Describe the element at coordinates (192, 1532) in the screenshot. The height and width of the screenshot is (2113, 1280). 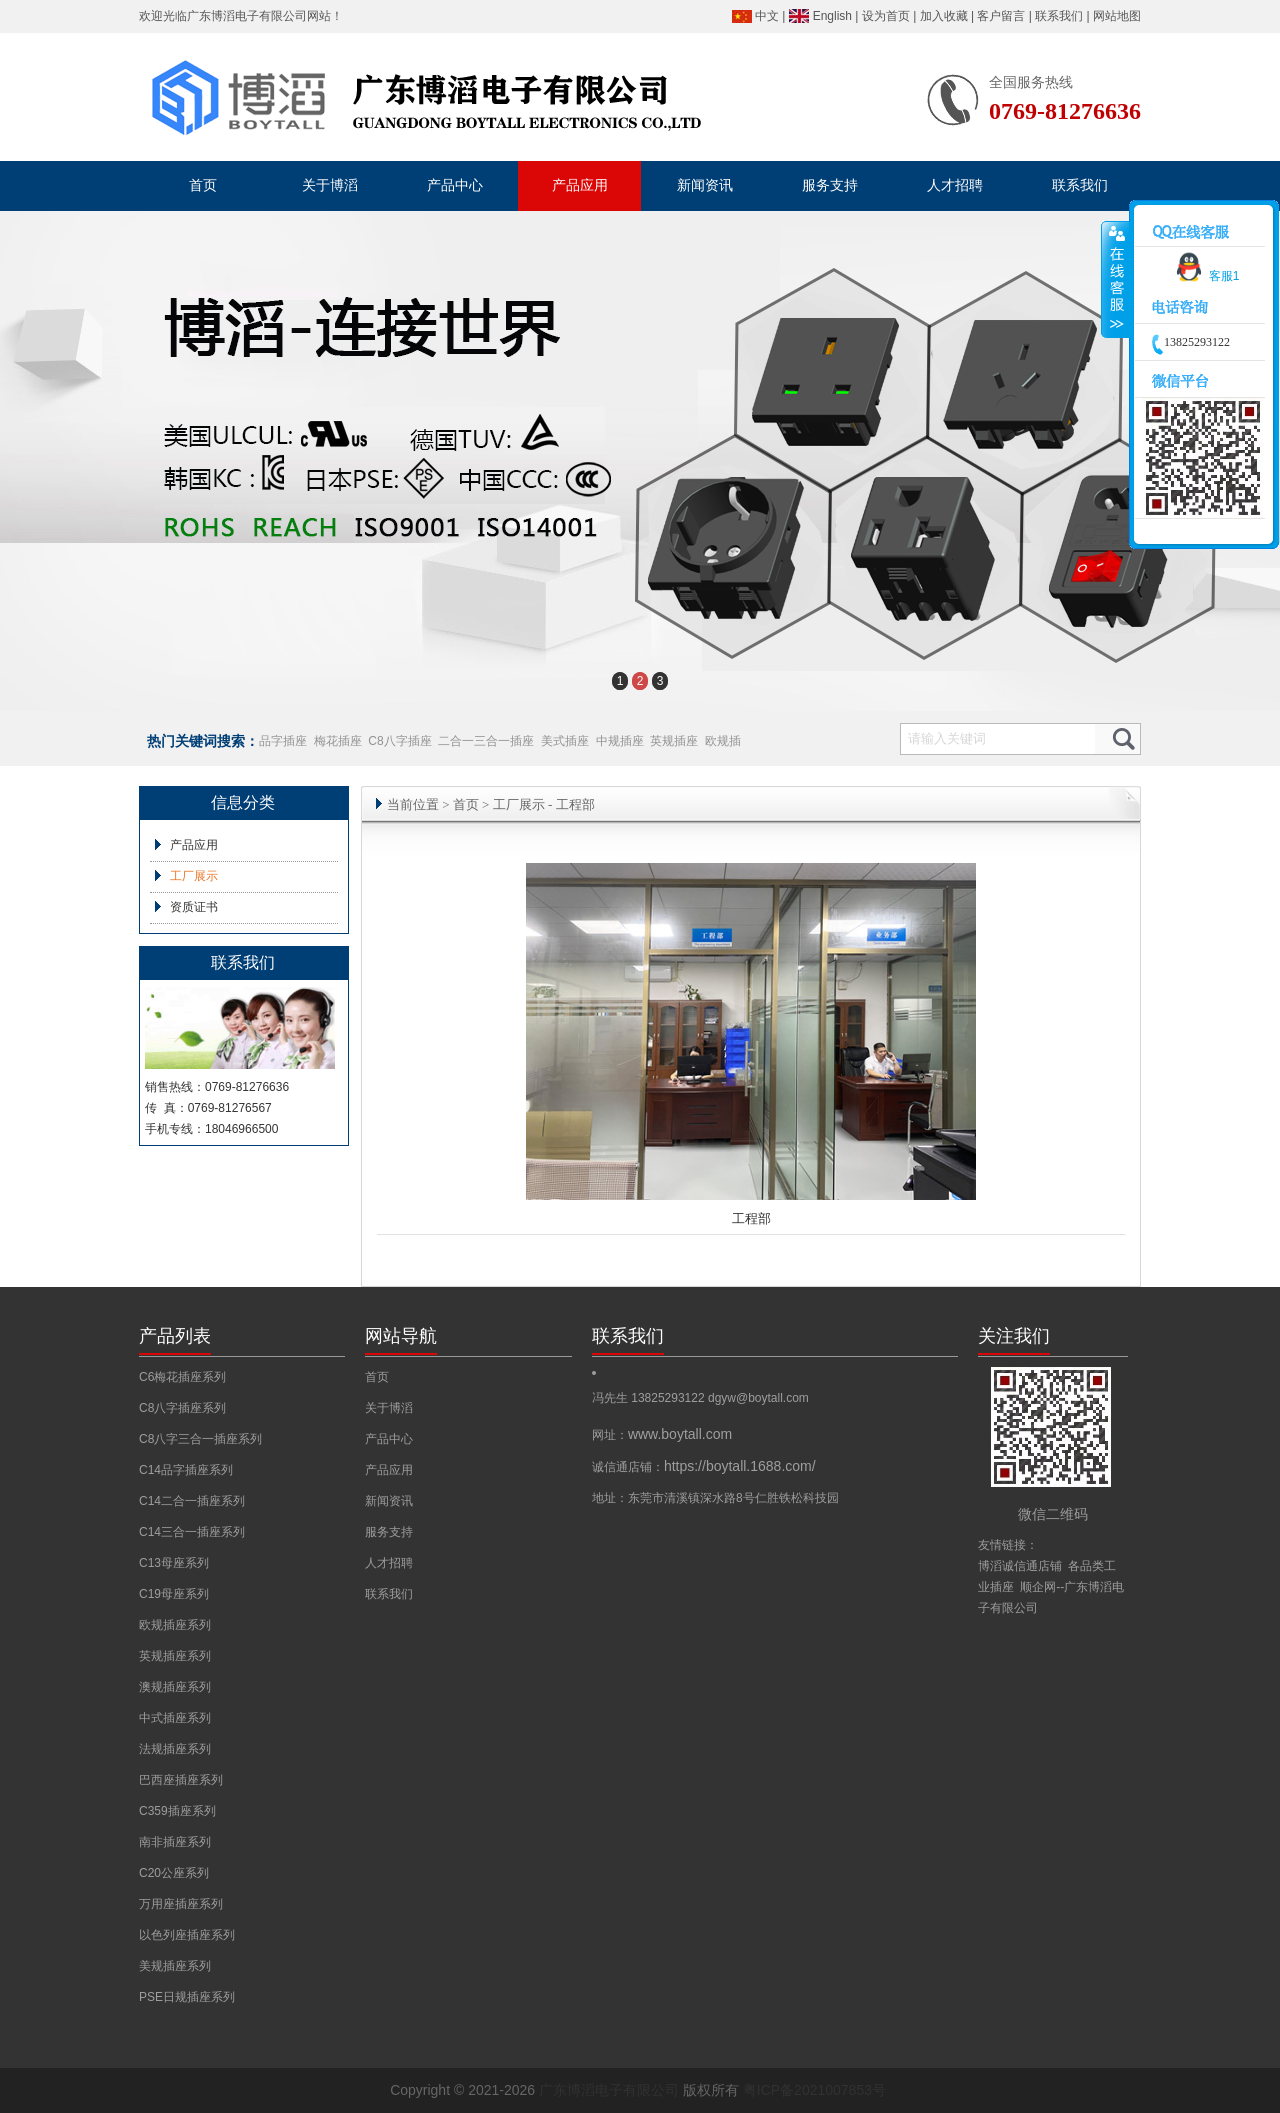
I see `C14三合一插座系列` at that location.